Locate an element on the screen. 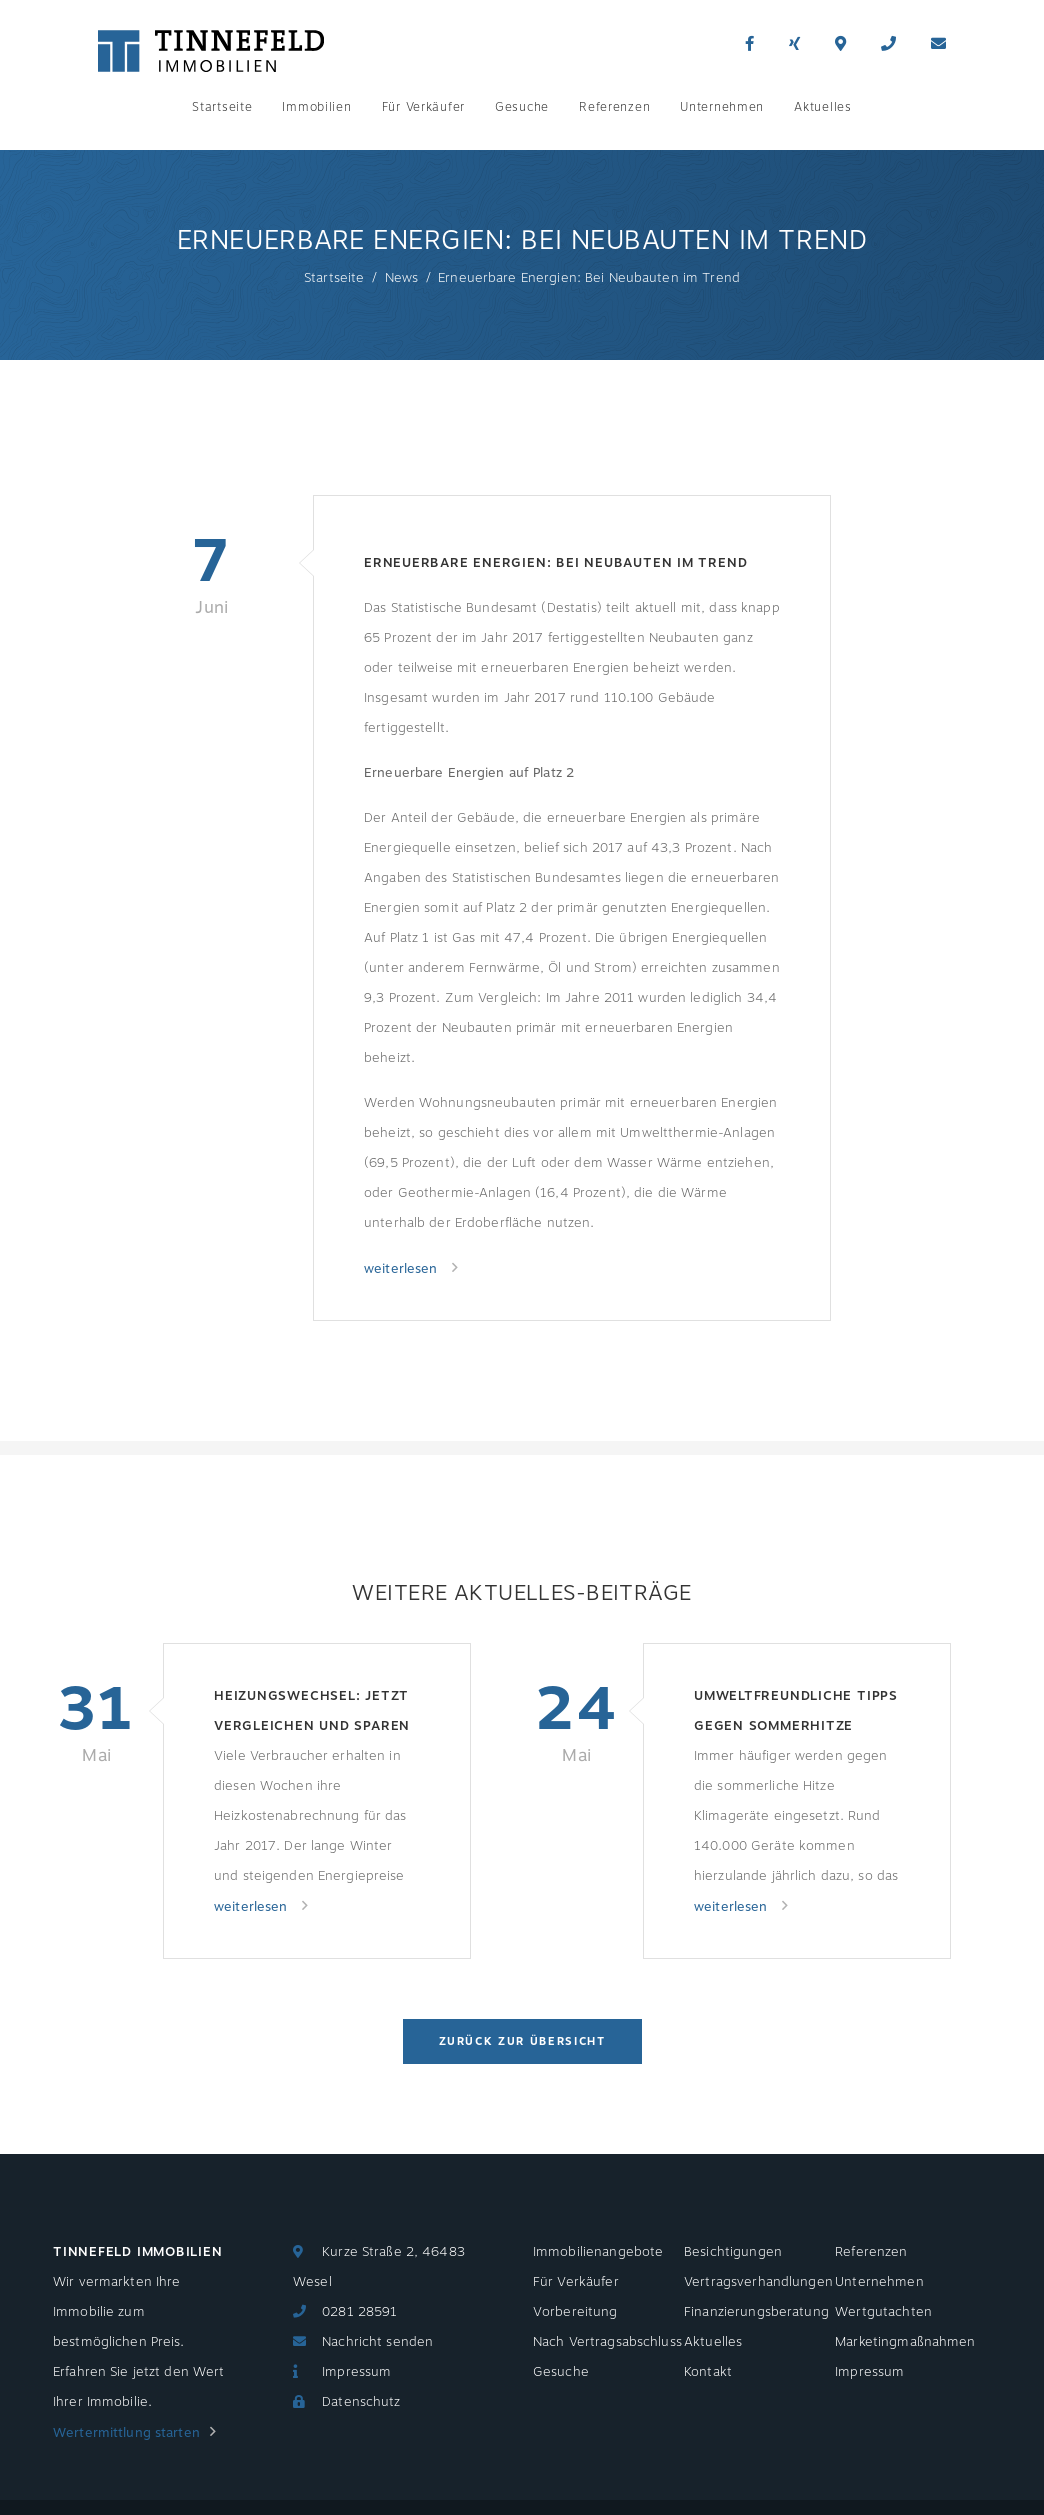 This screenshot has height=2515, width=1044. Heizungswechsel: Jetzt vergleichen und sparen is located at coordinates (312, 1711).